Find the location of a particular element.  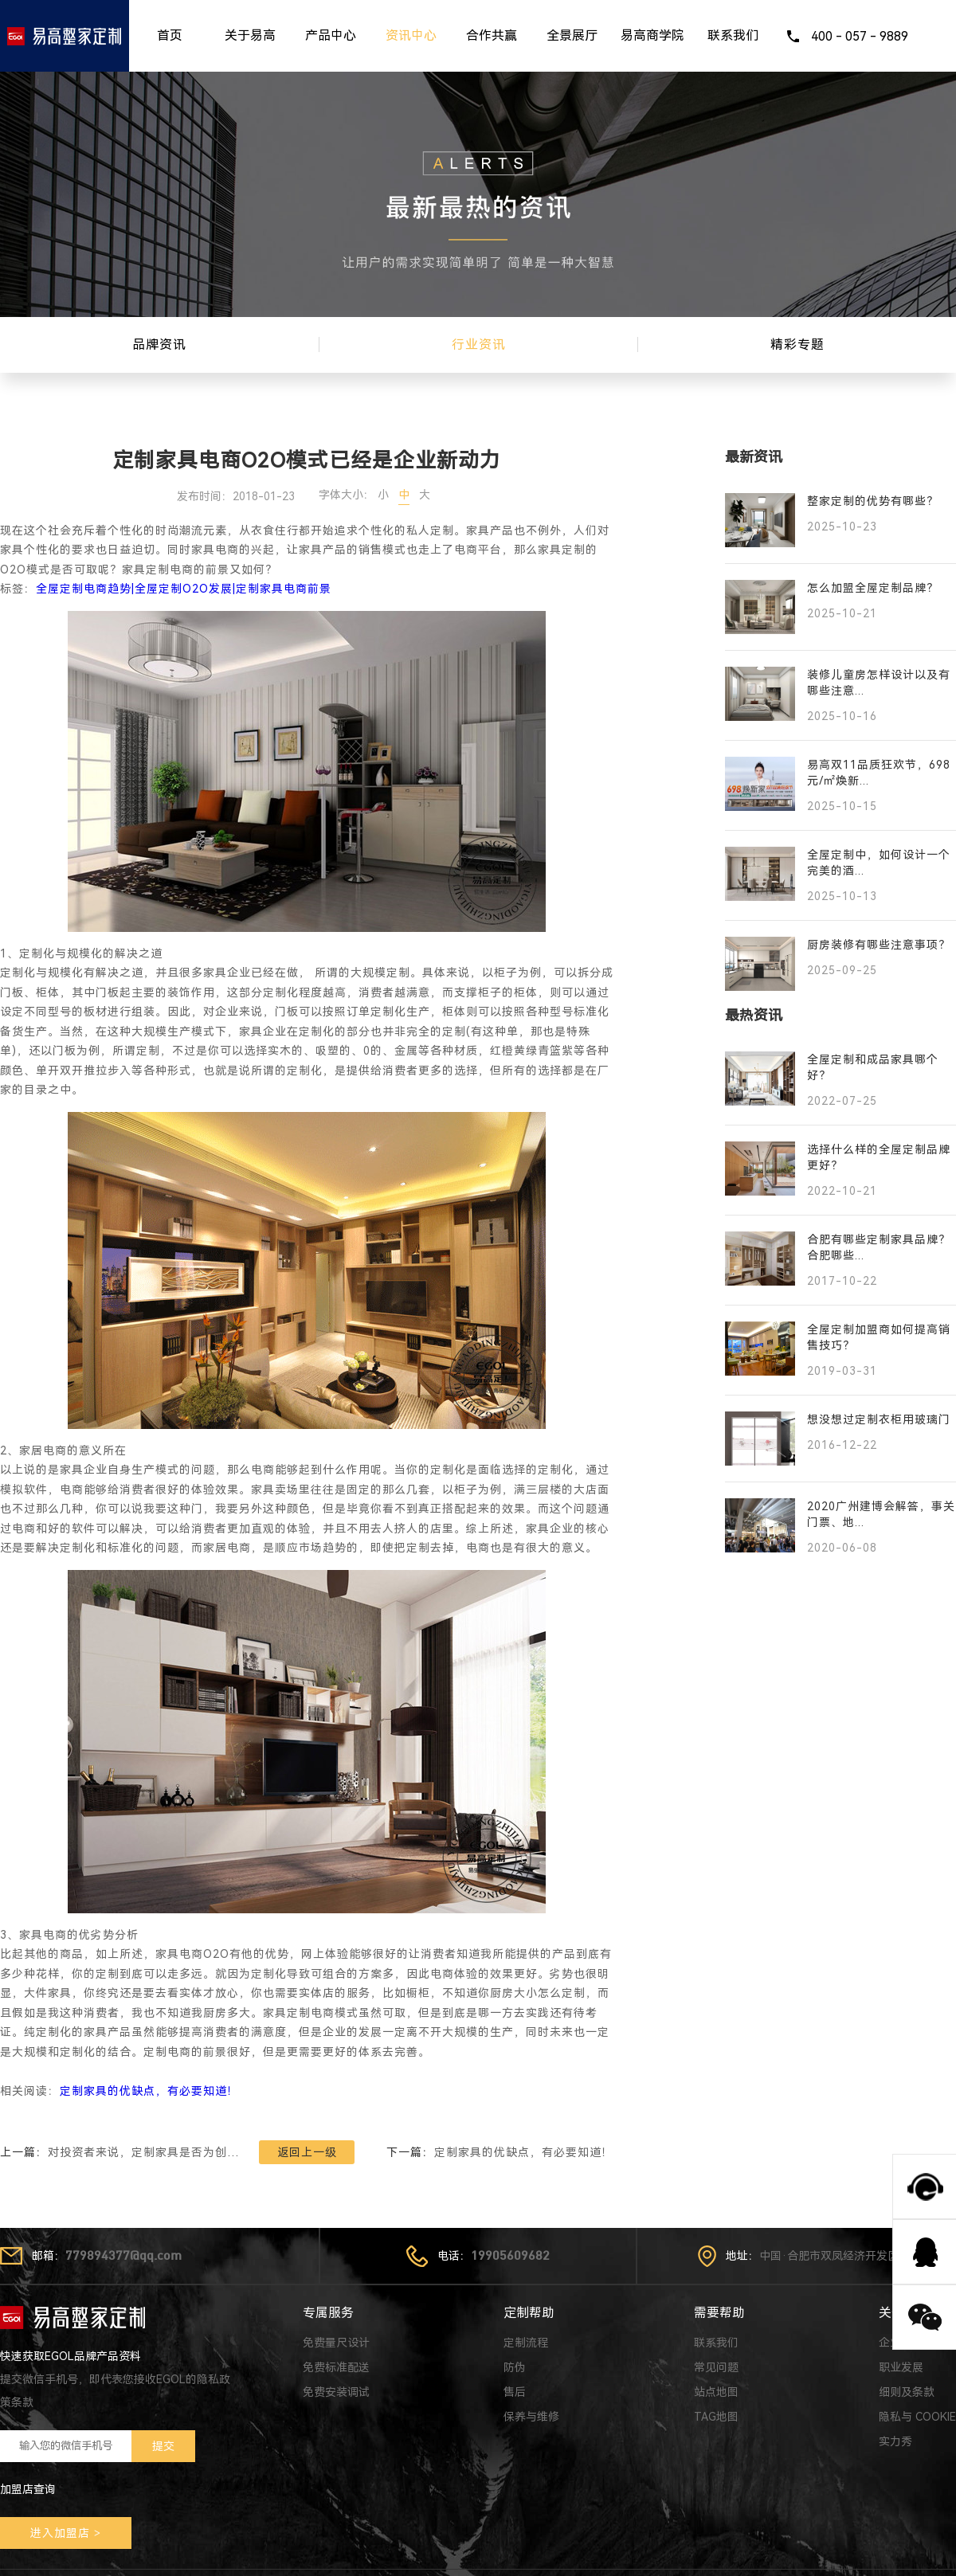

常见问题 is located at coordinates (716, 2367).